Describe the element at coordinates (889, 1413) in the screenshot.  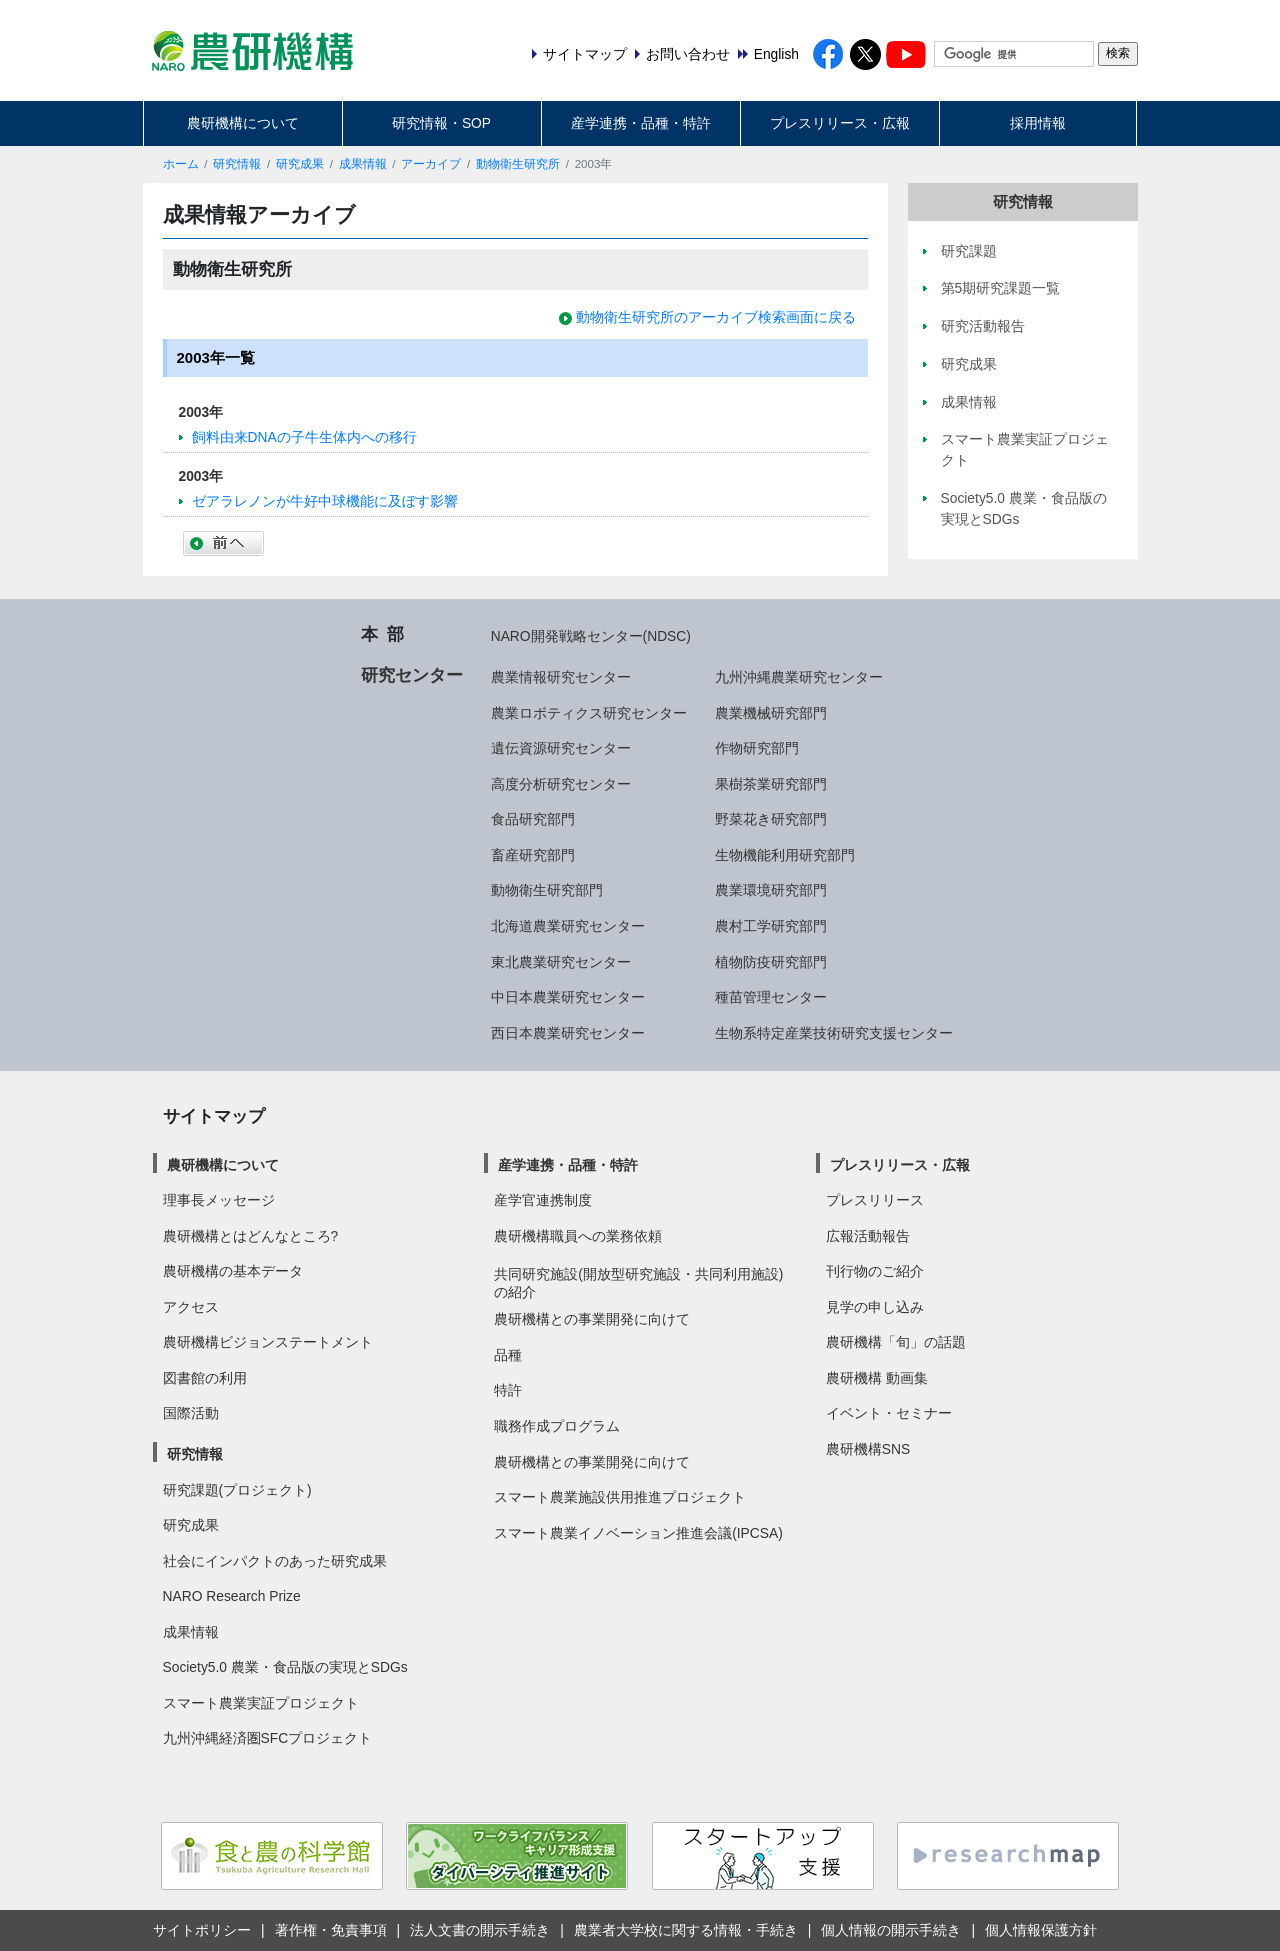
I see `イベント・セミナー` at that location.